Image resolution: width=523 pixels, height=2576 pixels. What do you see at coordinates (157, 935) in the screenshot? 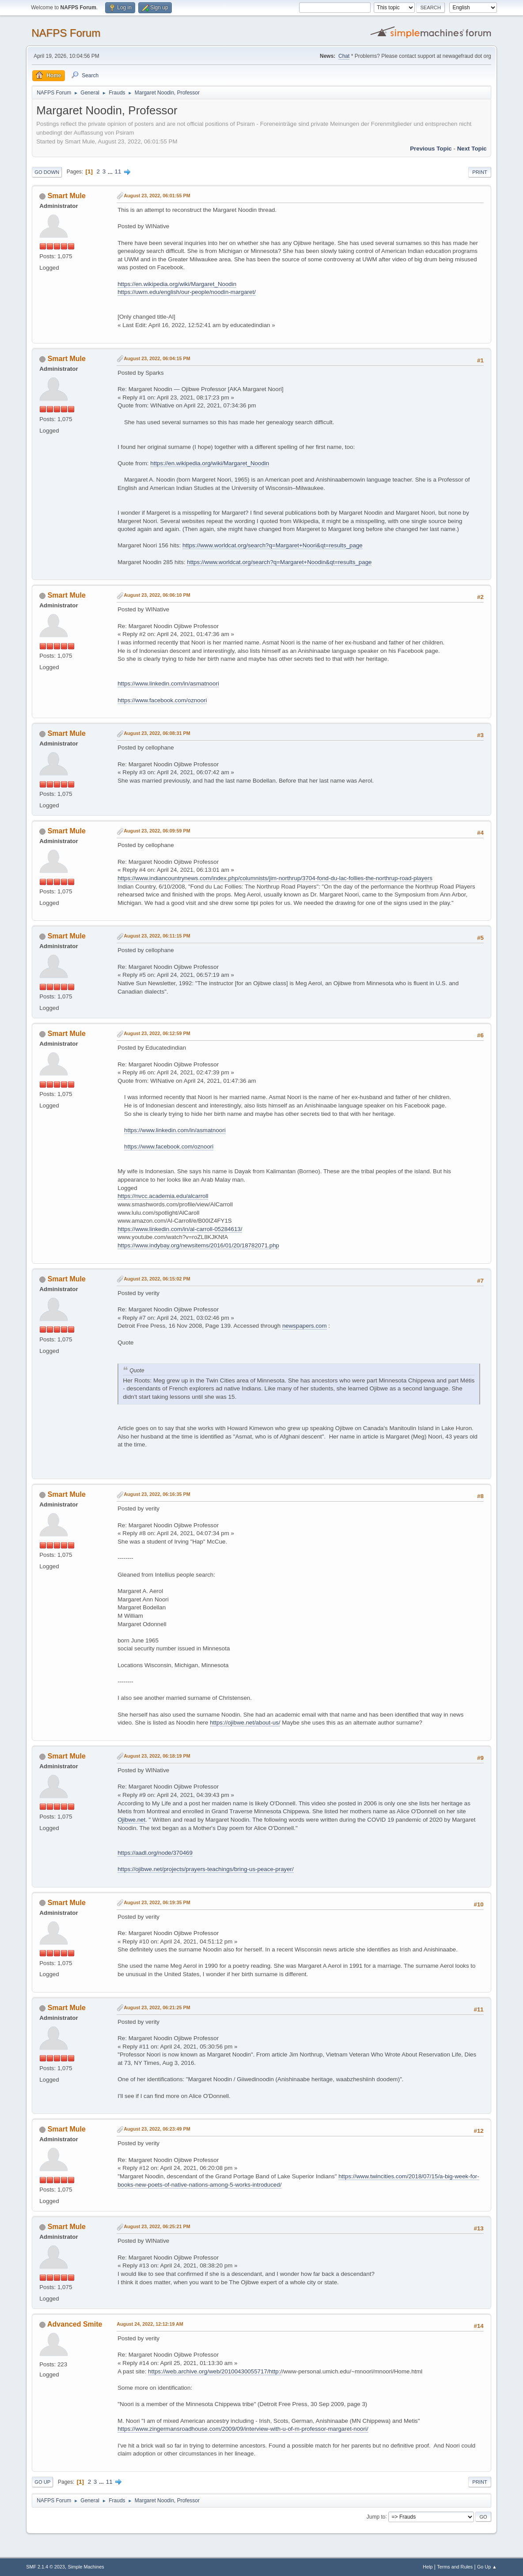
I see `August 23, 2022, 06:11:15 PM` at bounding box center [157, 935].